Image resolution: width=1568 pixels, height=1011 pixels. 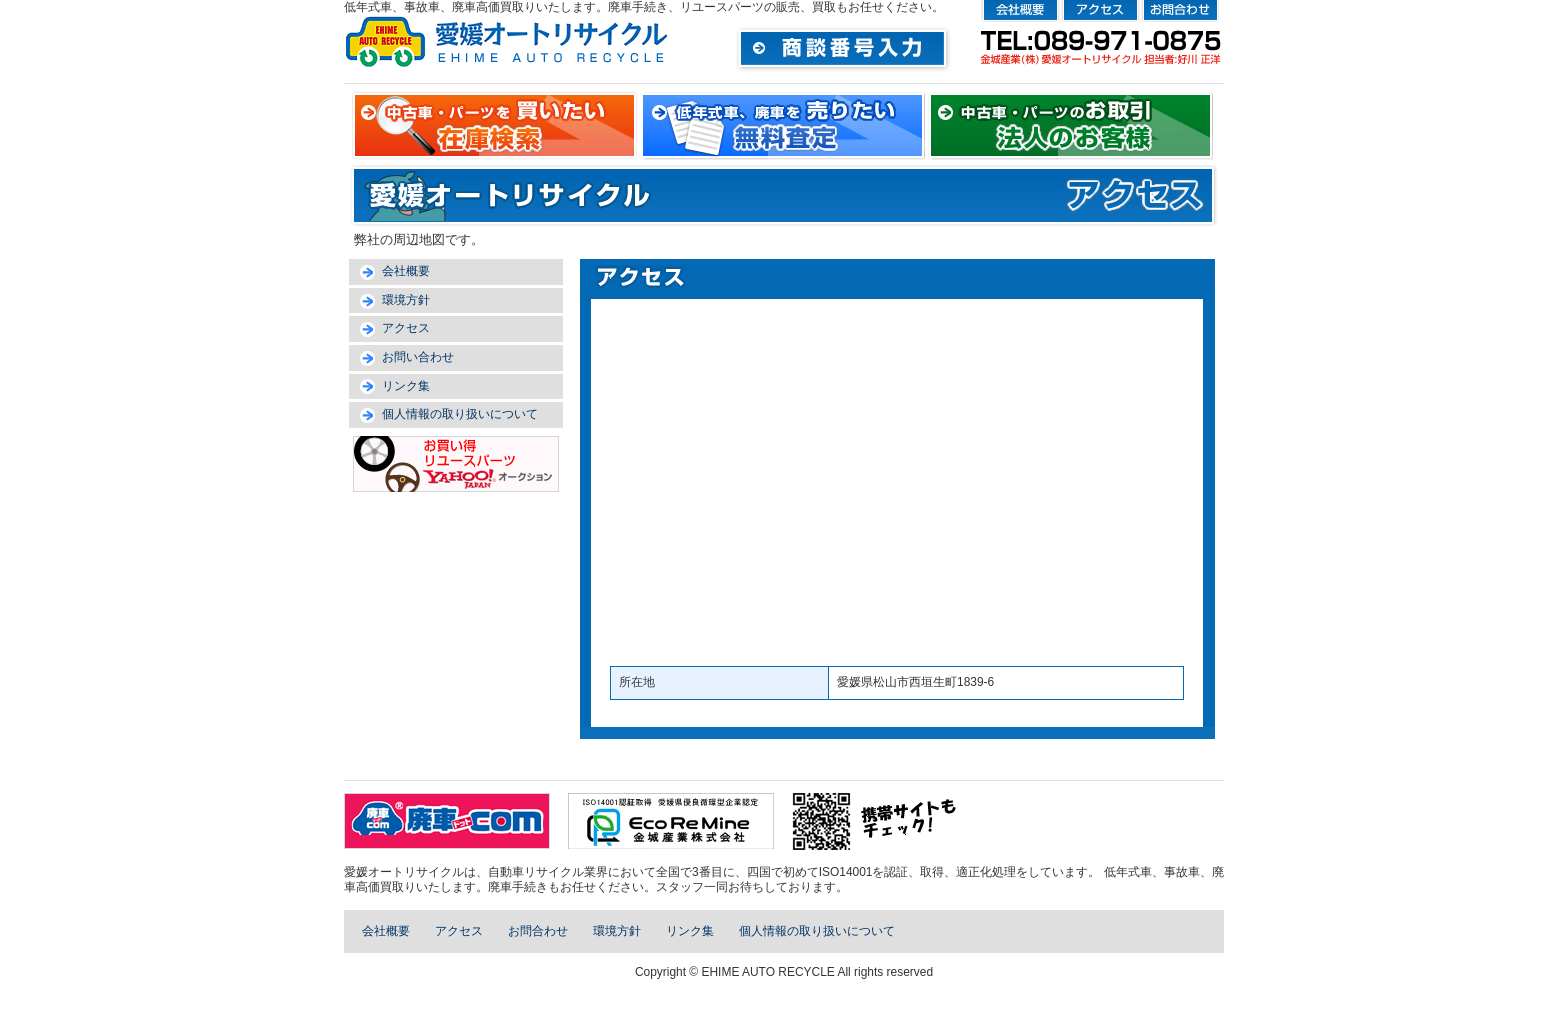 I want to click on お問合わせ, so click(x=538, y=931).